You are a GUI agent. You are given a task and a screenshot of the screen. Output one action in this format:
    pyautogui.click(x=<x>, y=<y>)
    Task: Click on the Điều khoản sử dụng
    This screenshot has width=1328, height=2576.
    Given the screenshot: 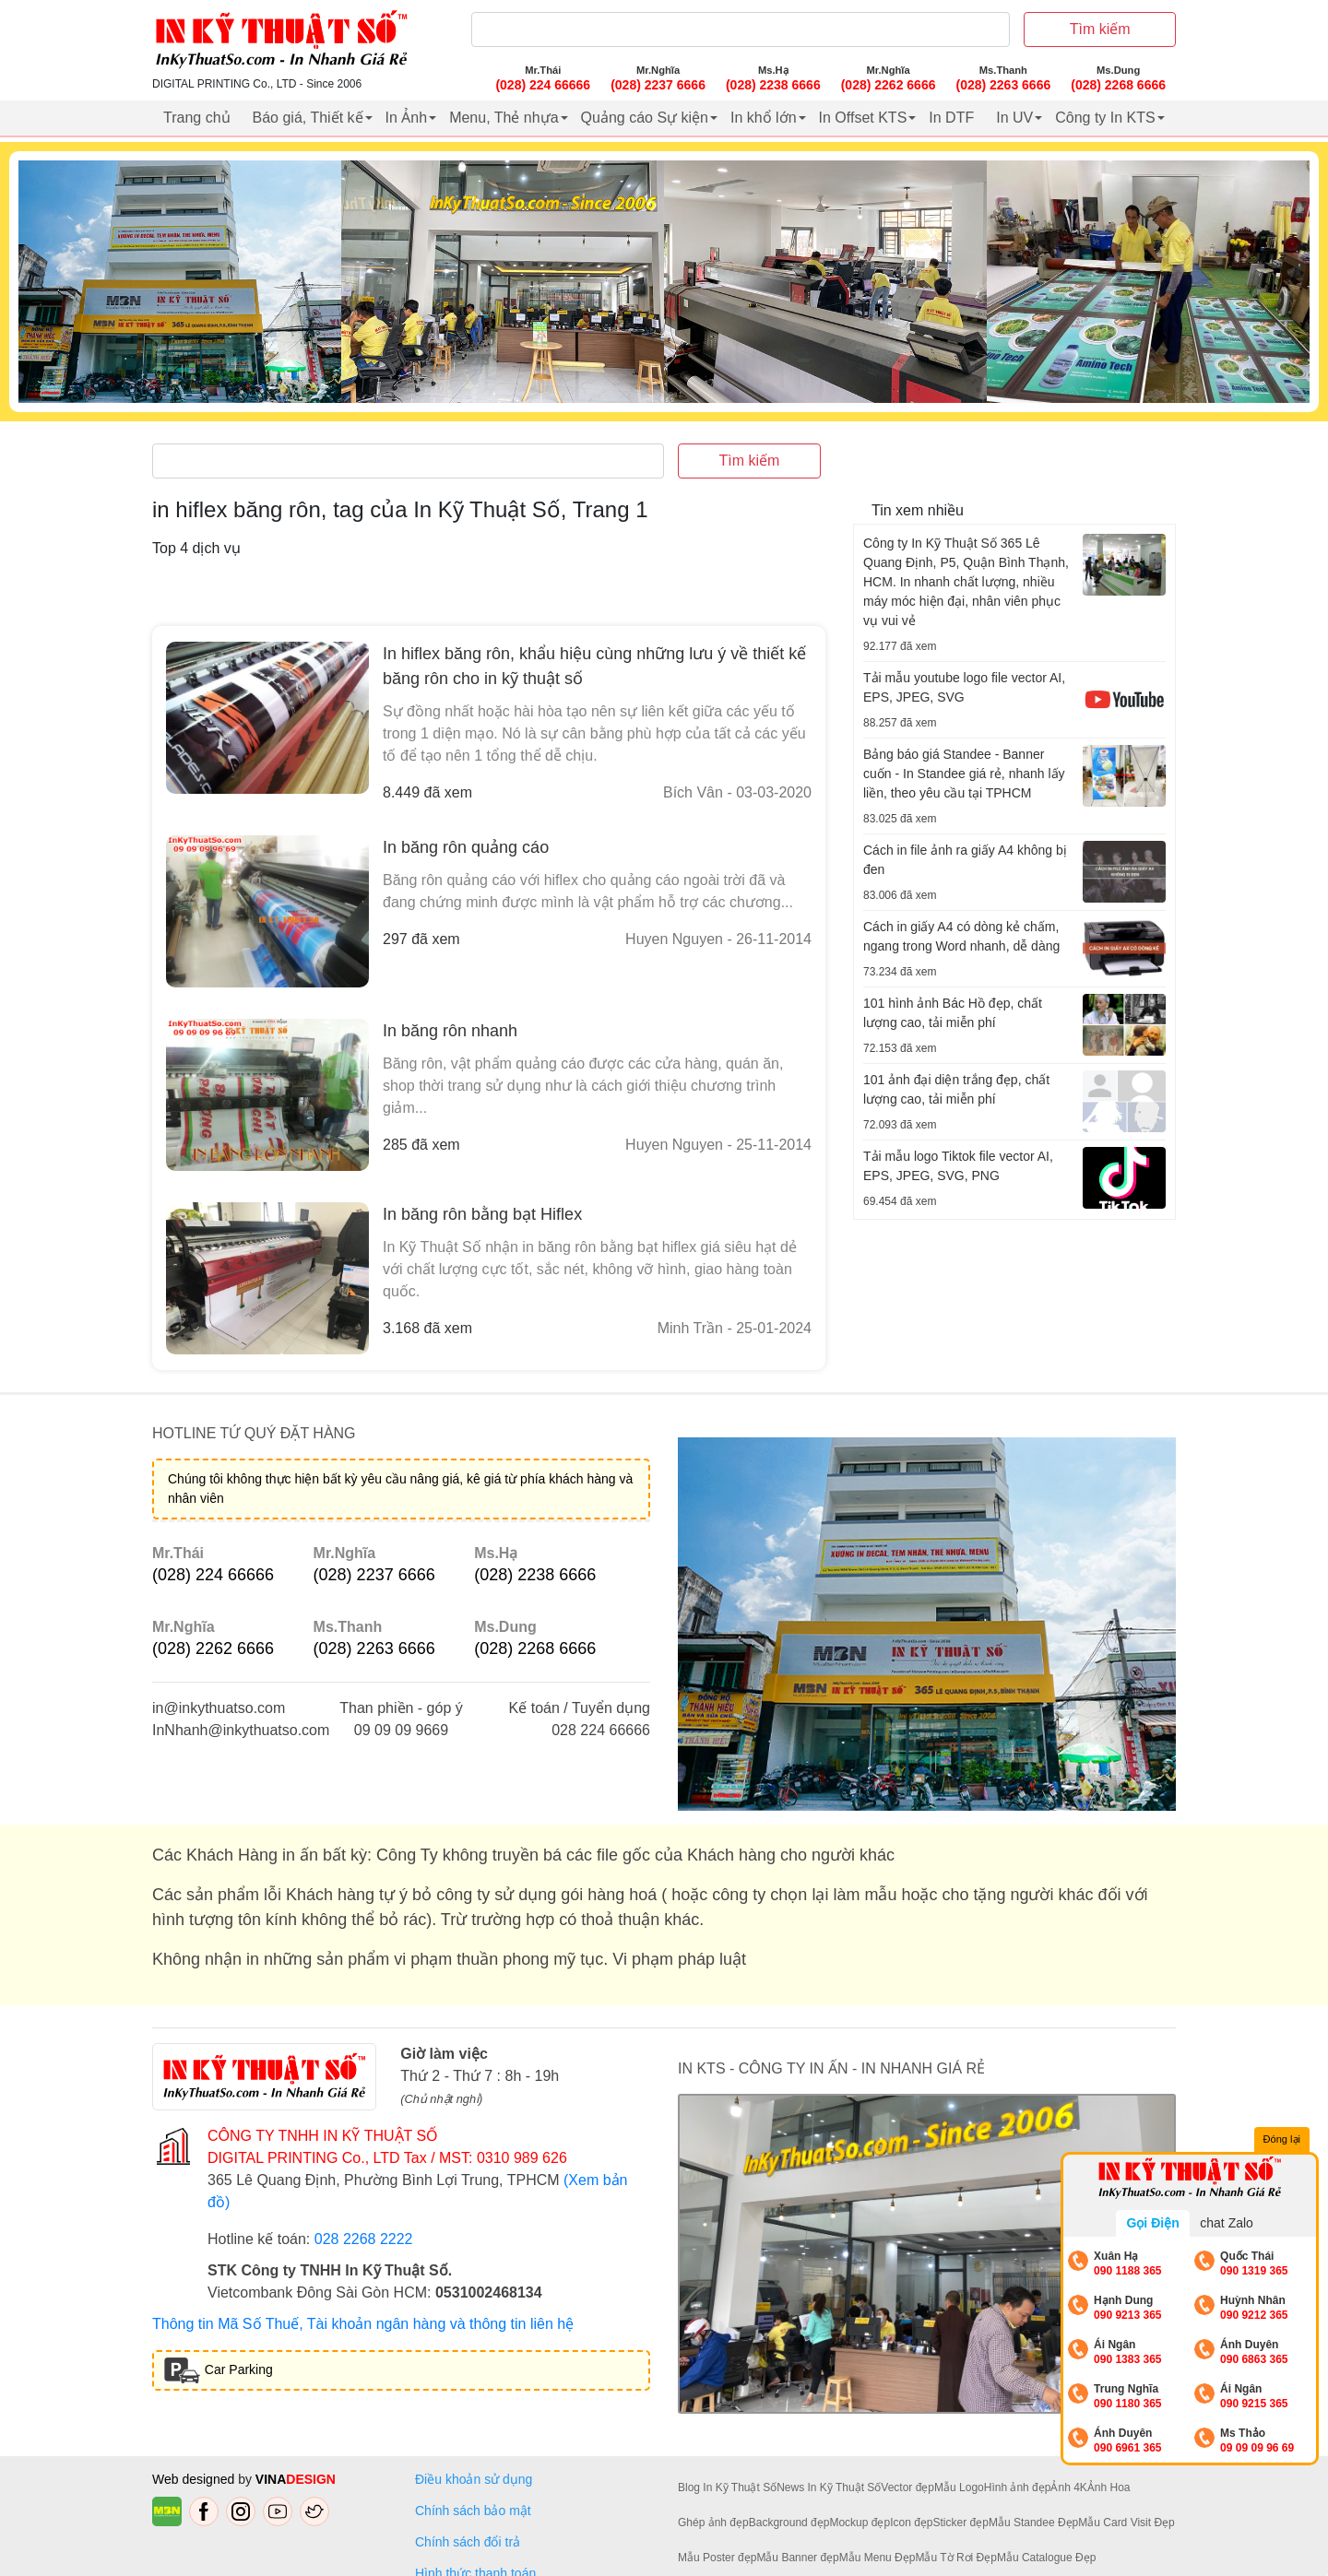 What is the action you would take?
    pyautogui.click(x=473, y=2479)
    